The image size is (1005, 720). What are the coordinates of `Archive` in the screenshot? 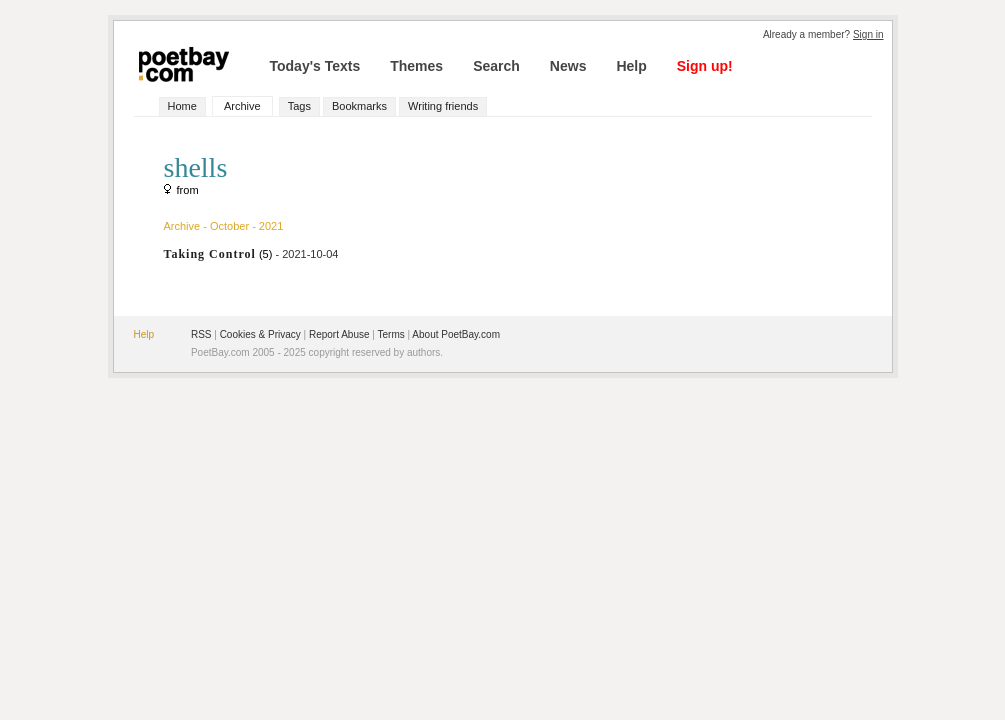 It's located at (242, 106).